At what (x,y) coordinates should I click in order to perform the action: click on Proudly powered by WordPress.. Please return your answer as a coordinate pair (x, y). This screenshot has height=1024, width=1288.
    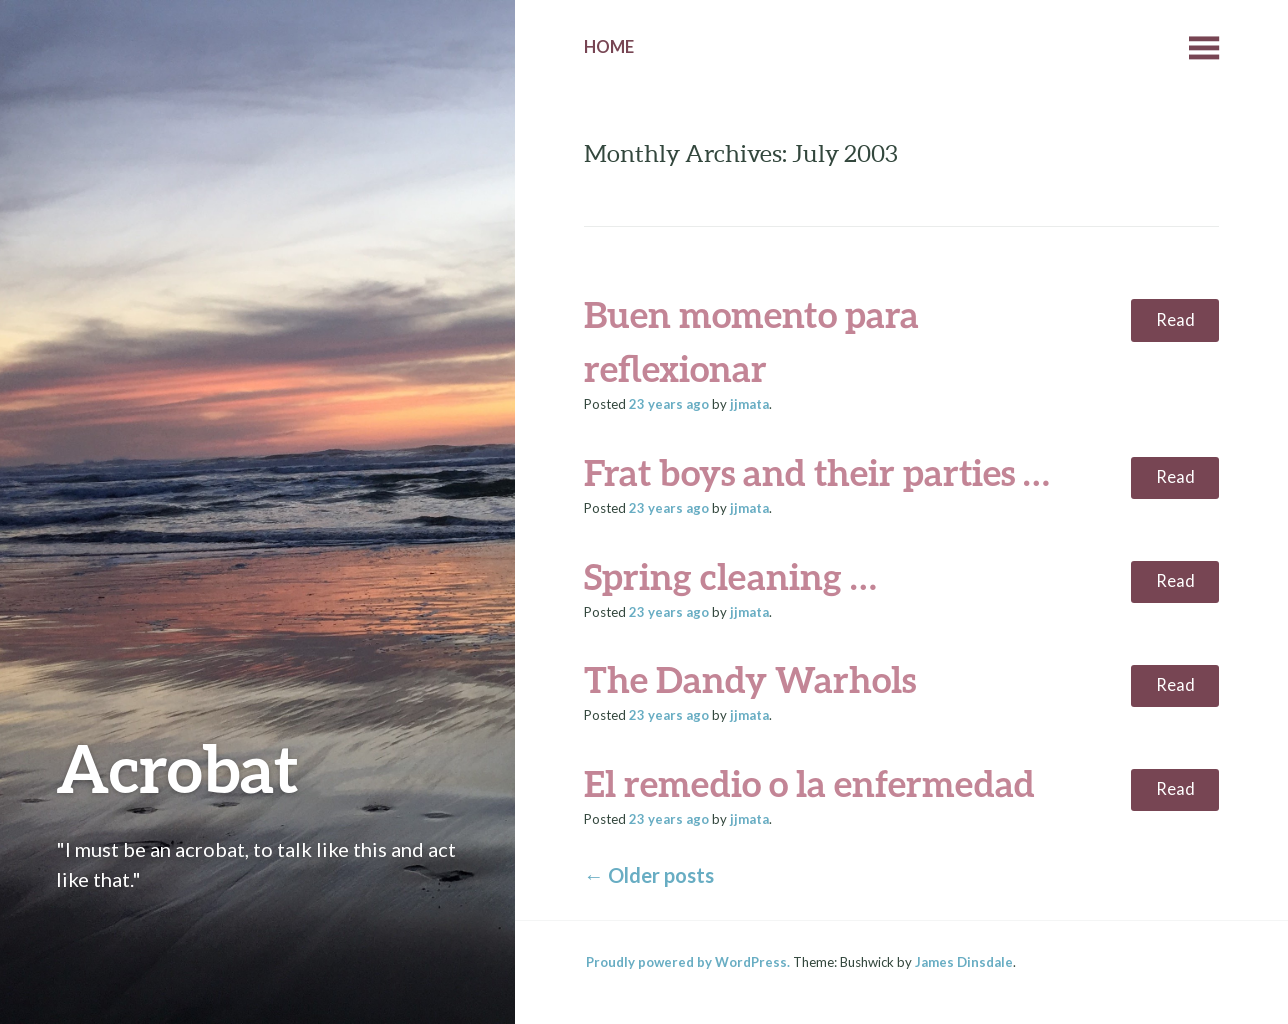
    Looking at the image, I should click on (688, 962).